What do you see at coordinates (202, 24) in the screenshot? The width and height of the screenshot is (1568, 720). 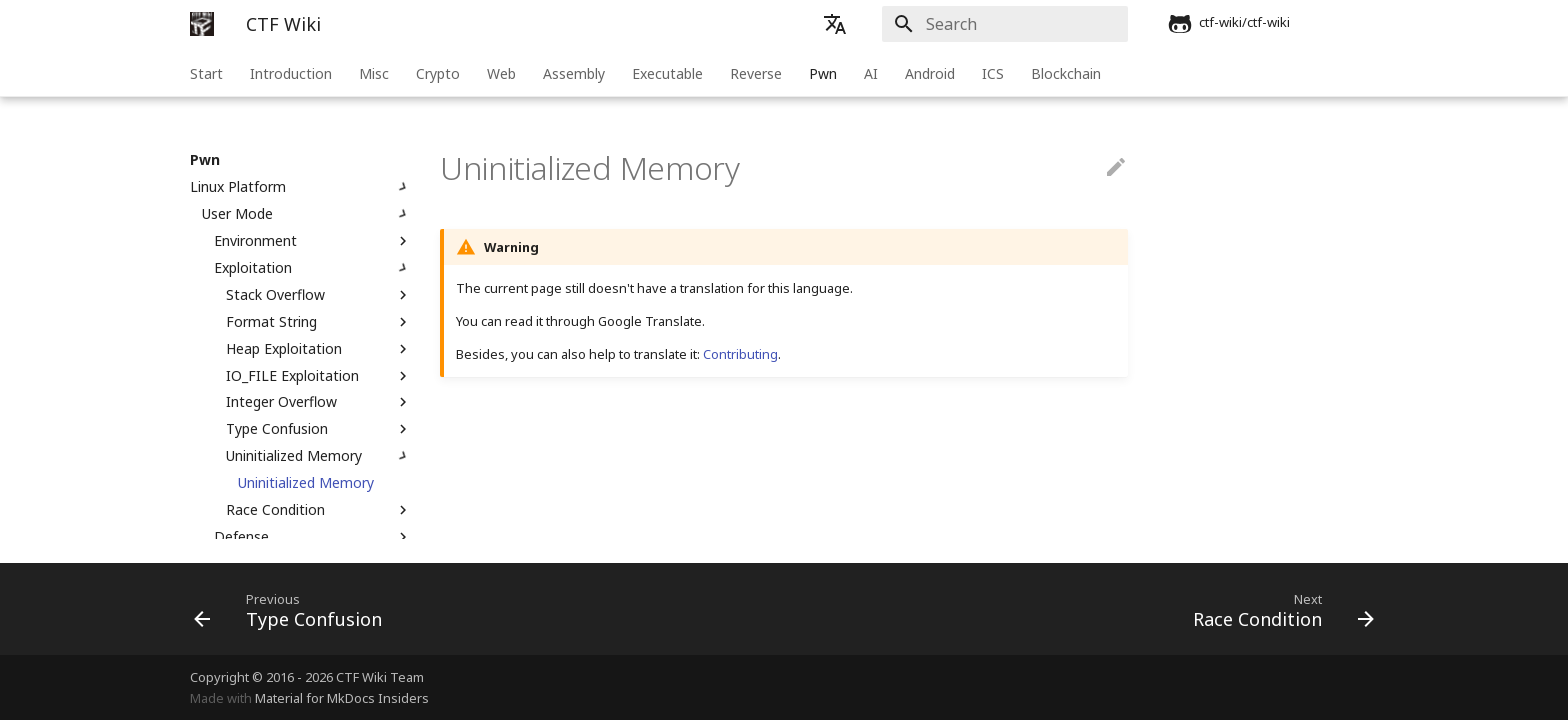 I see `[CTF Wiki]` at bounding box center [202, 24].